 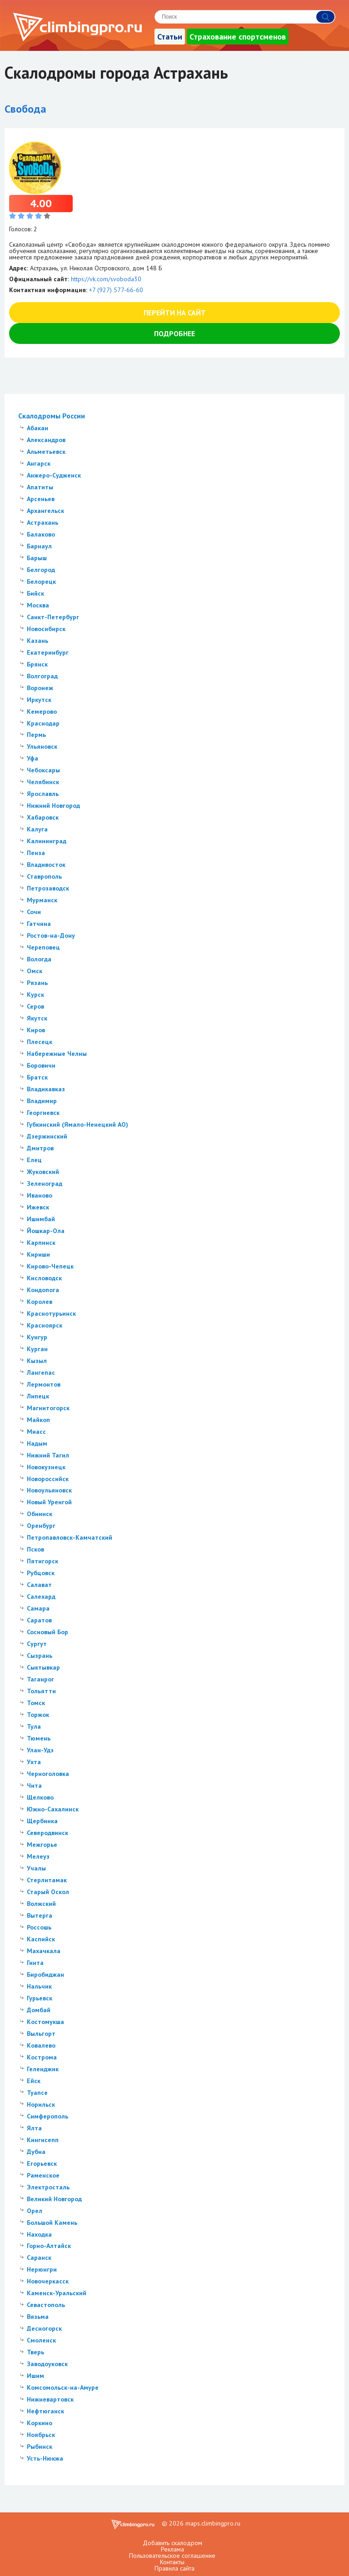 I want to click on Тольятти, so click(x=41, y=1691).